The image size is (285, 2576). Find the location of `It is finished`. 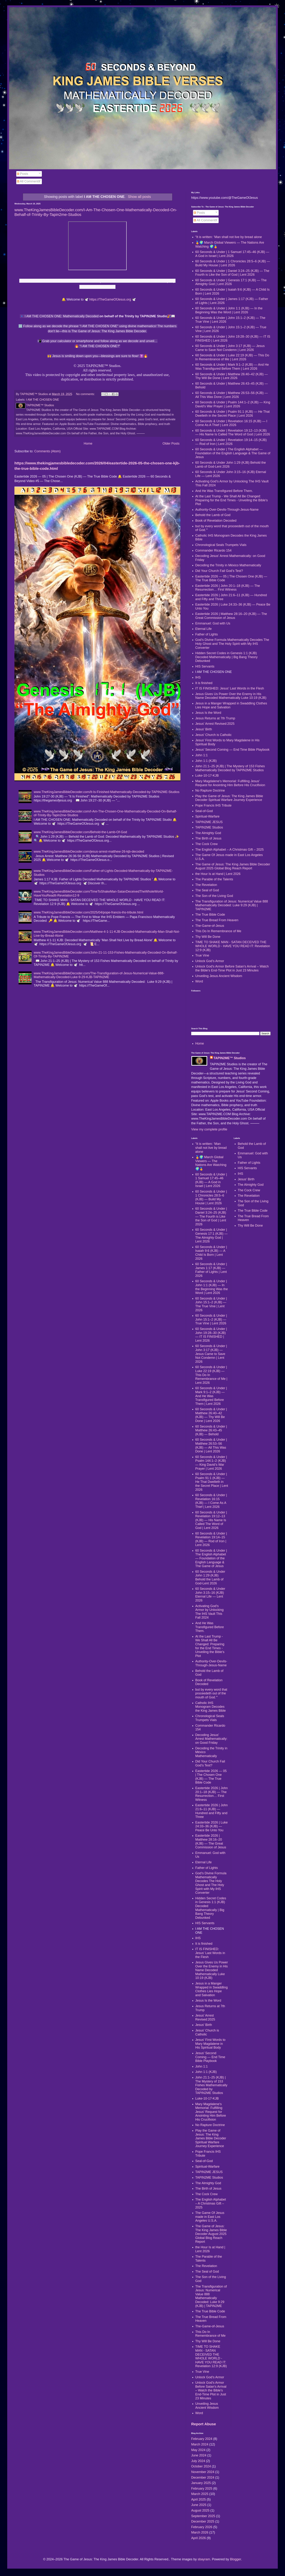

It is finished is located at coordinates (203, 683).